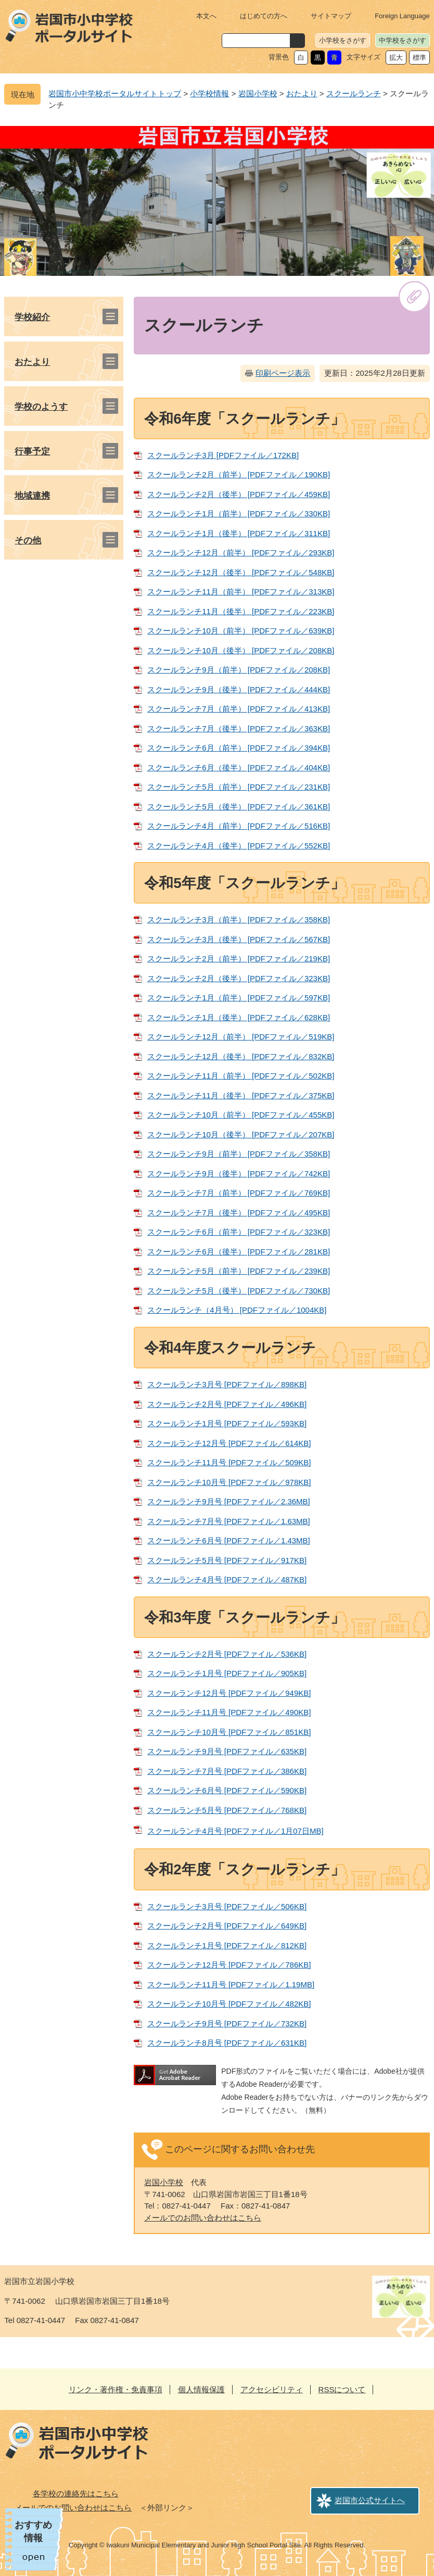  I want to click on スクールランチ12月（後半） [PDFファイル／548KB], so click(240, 572).